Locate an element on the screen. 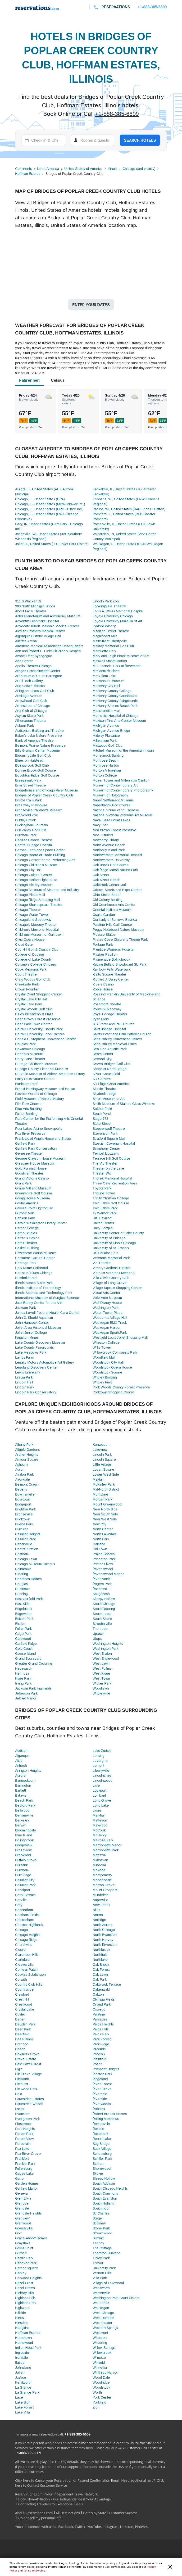 This screenshot has height=2576, width=182. Cog Hill Golf & Country Club is located at coordinates (36, 949).